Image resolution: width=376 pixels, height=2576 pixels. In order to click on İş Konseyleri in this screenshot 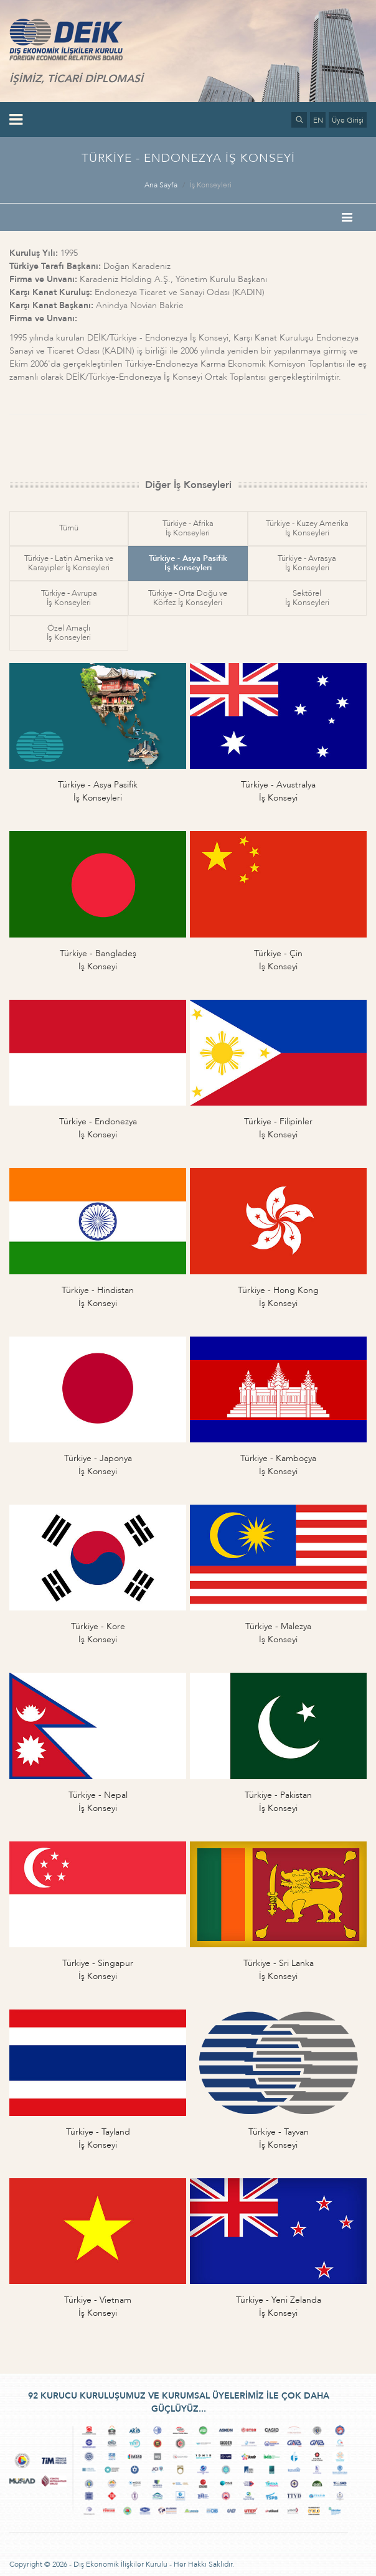, I will do `click(211, 185)`.